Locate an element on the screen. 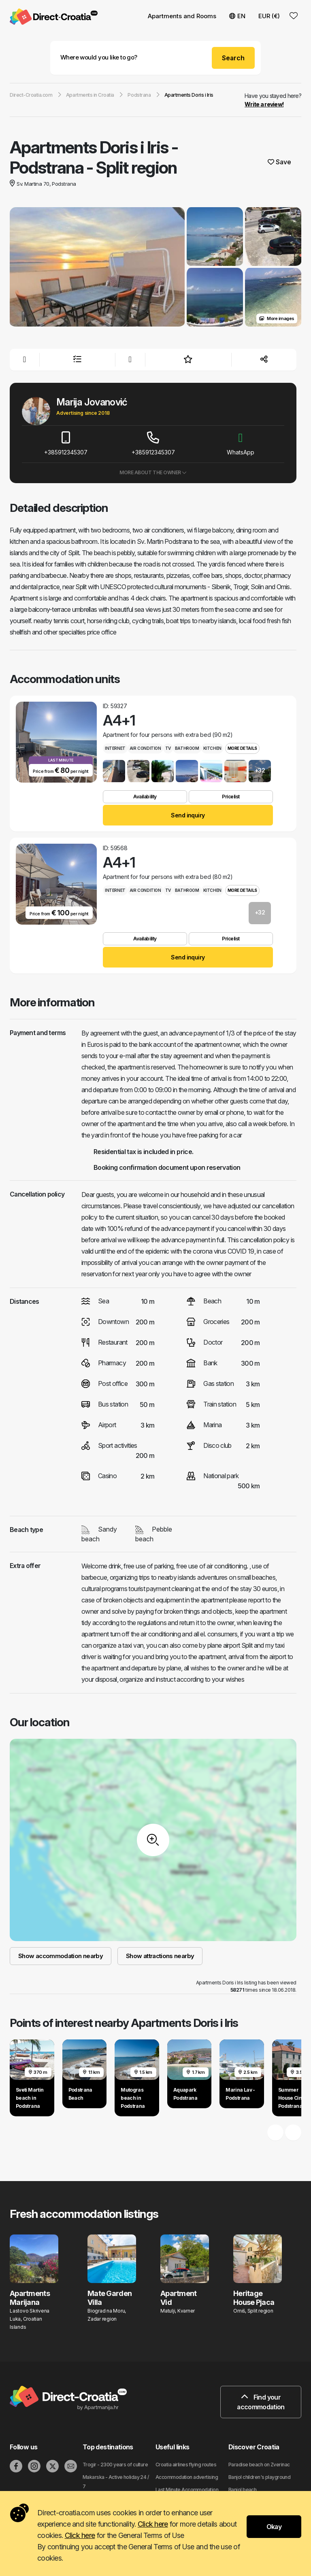  Find your accommodation is located at coordinates (261, 2402).